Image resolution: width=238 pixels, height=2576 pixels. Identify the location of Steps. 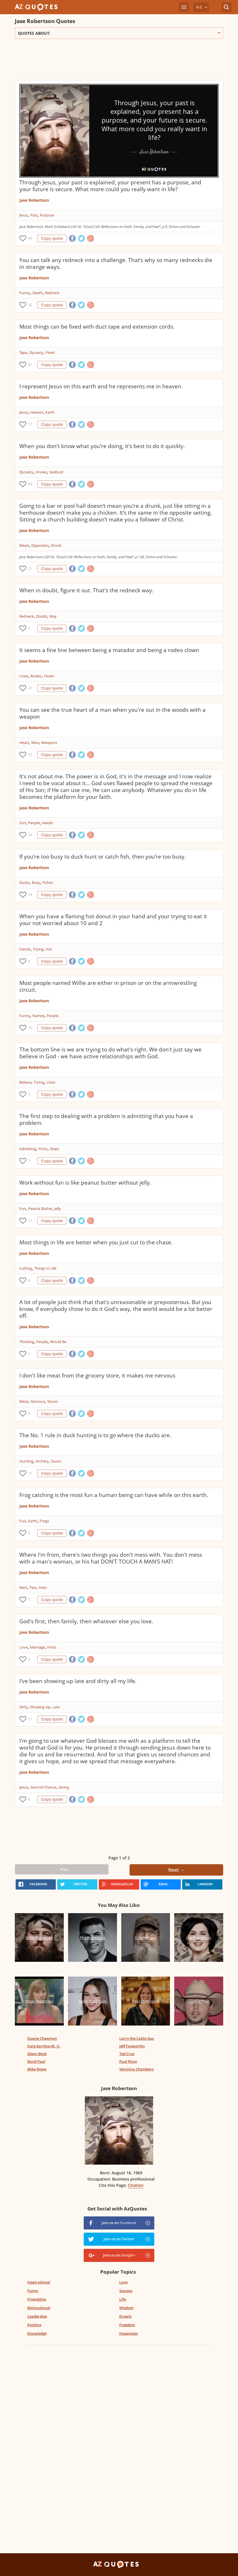
(54, 1148).